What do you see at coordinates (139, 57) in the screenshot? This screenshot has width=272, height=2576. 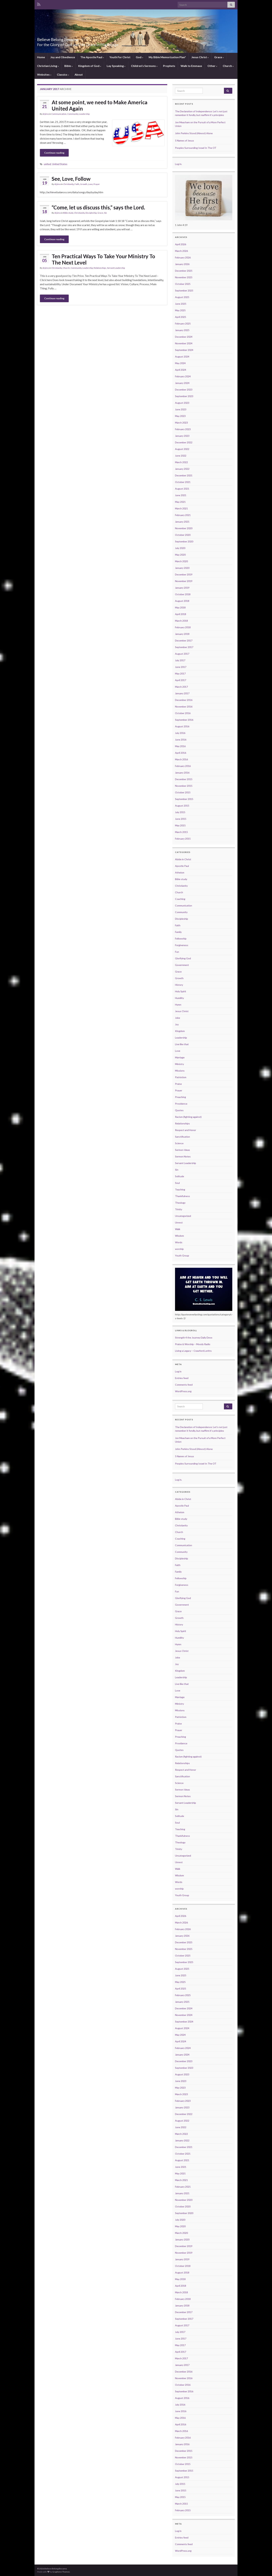 I see `God` at bounding box center [139, 57].